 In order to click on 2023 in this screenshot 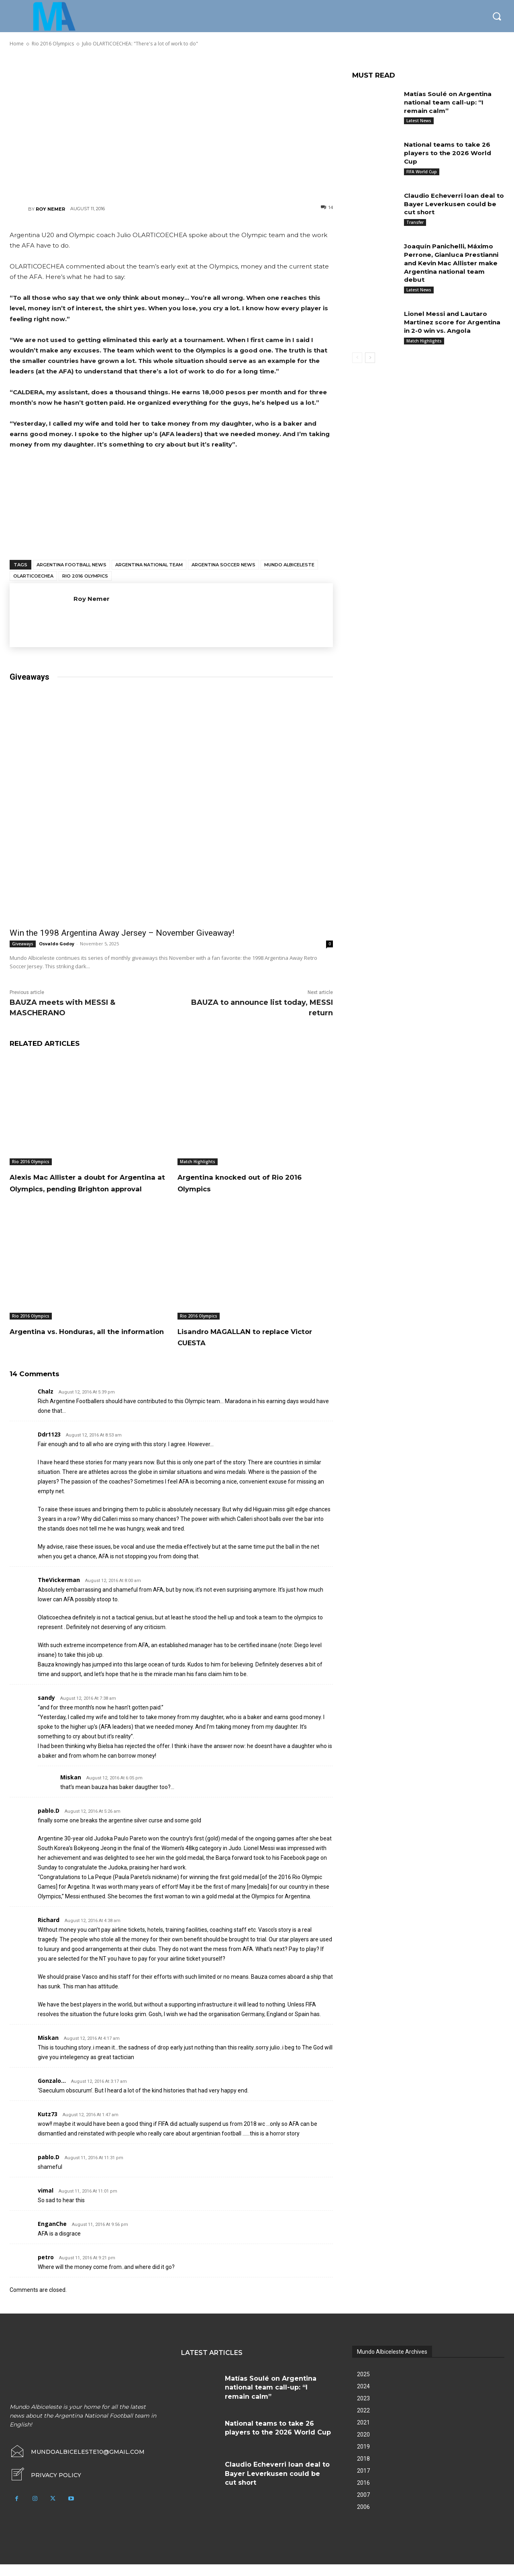, I will do `click(363, 2410)`.